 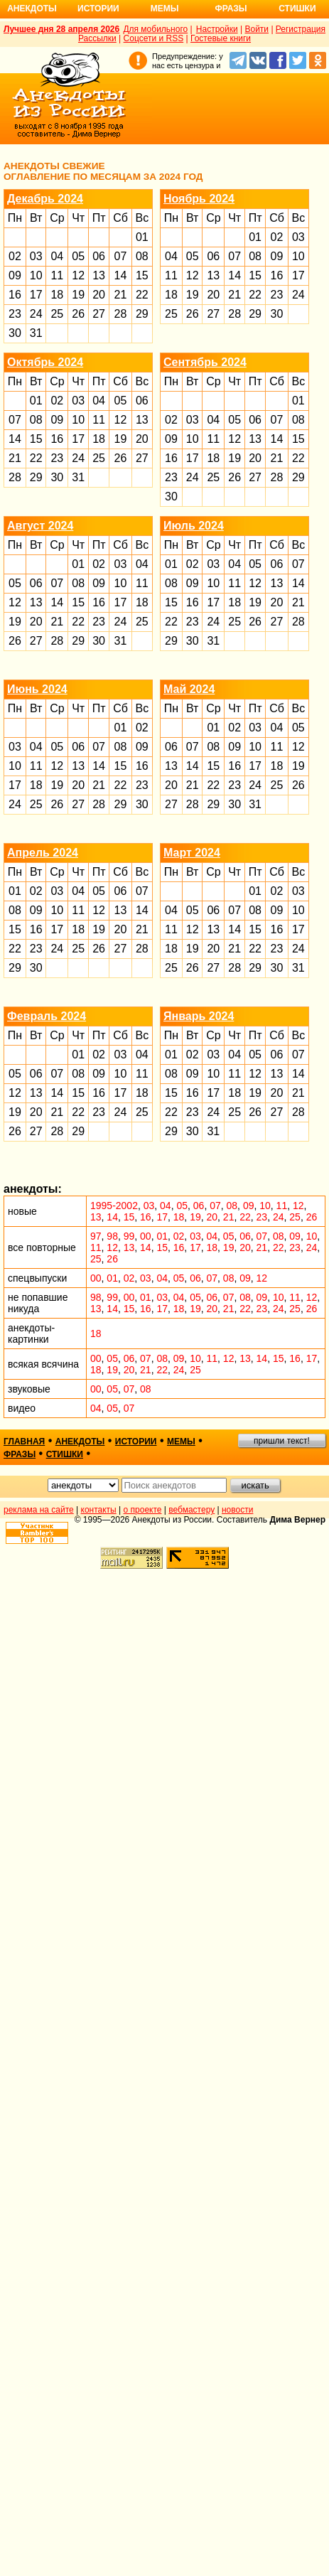 What do you see at coordinates (231, 9) in the screenshot?
I see `Фразы` at bounding box center [231, 9].